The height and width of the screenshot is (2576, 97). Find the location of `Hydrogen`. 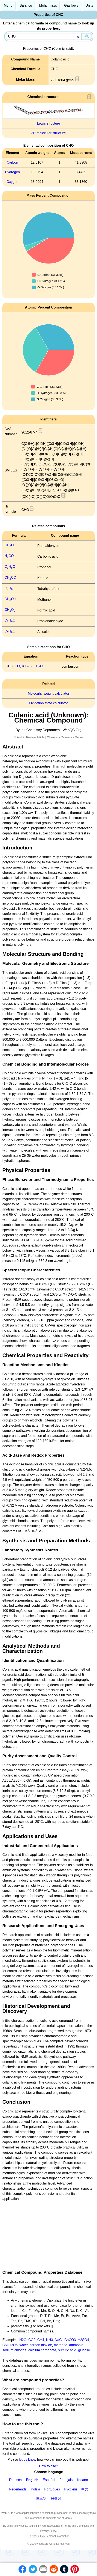

Hydrogen is located at coordinates (12, 172).